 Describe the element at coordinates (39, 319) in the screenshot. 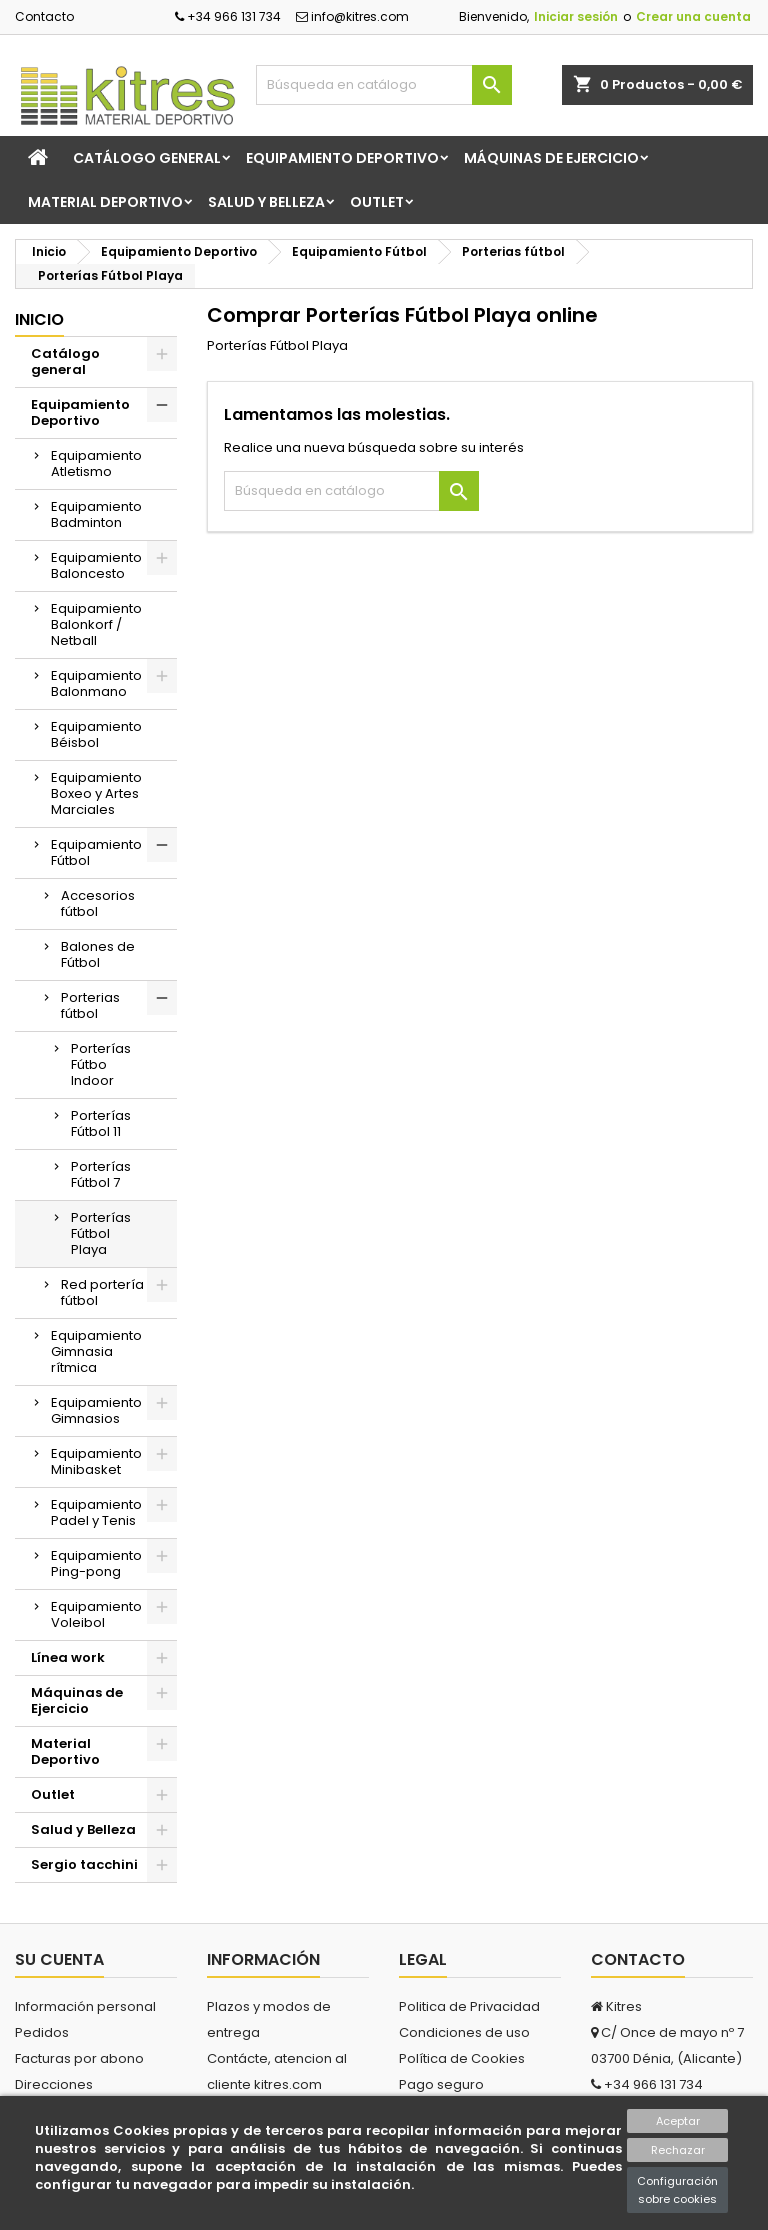

I see `Inicio` at that location.